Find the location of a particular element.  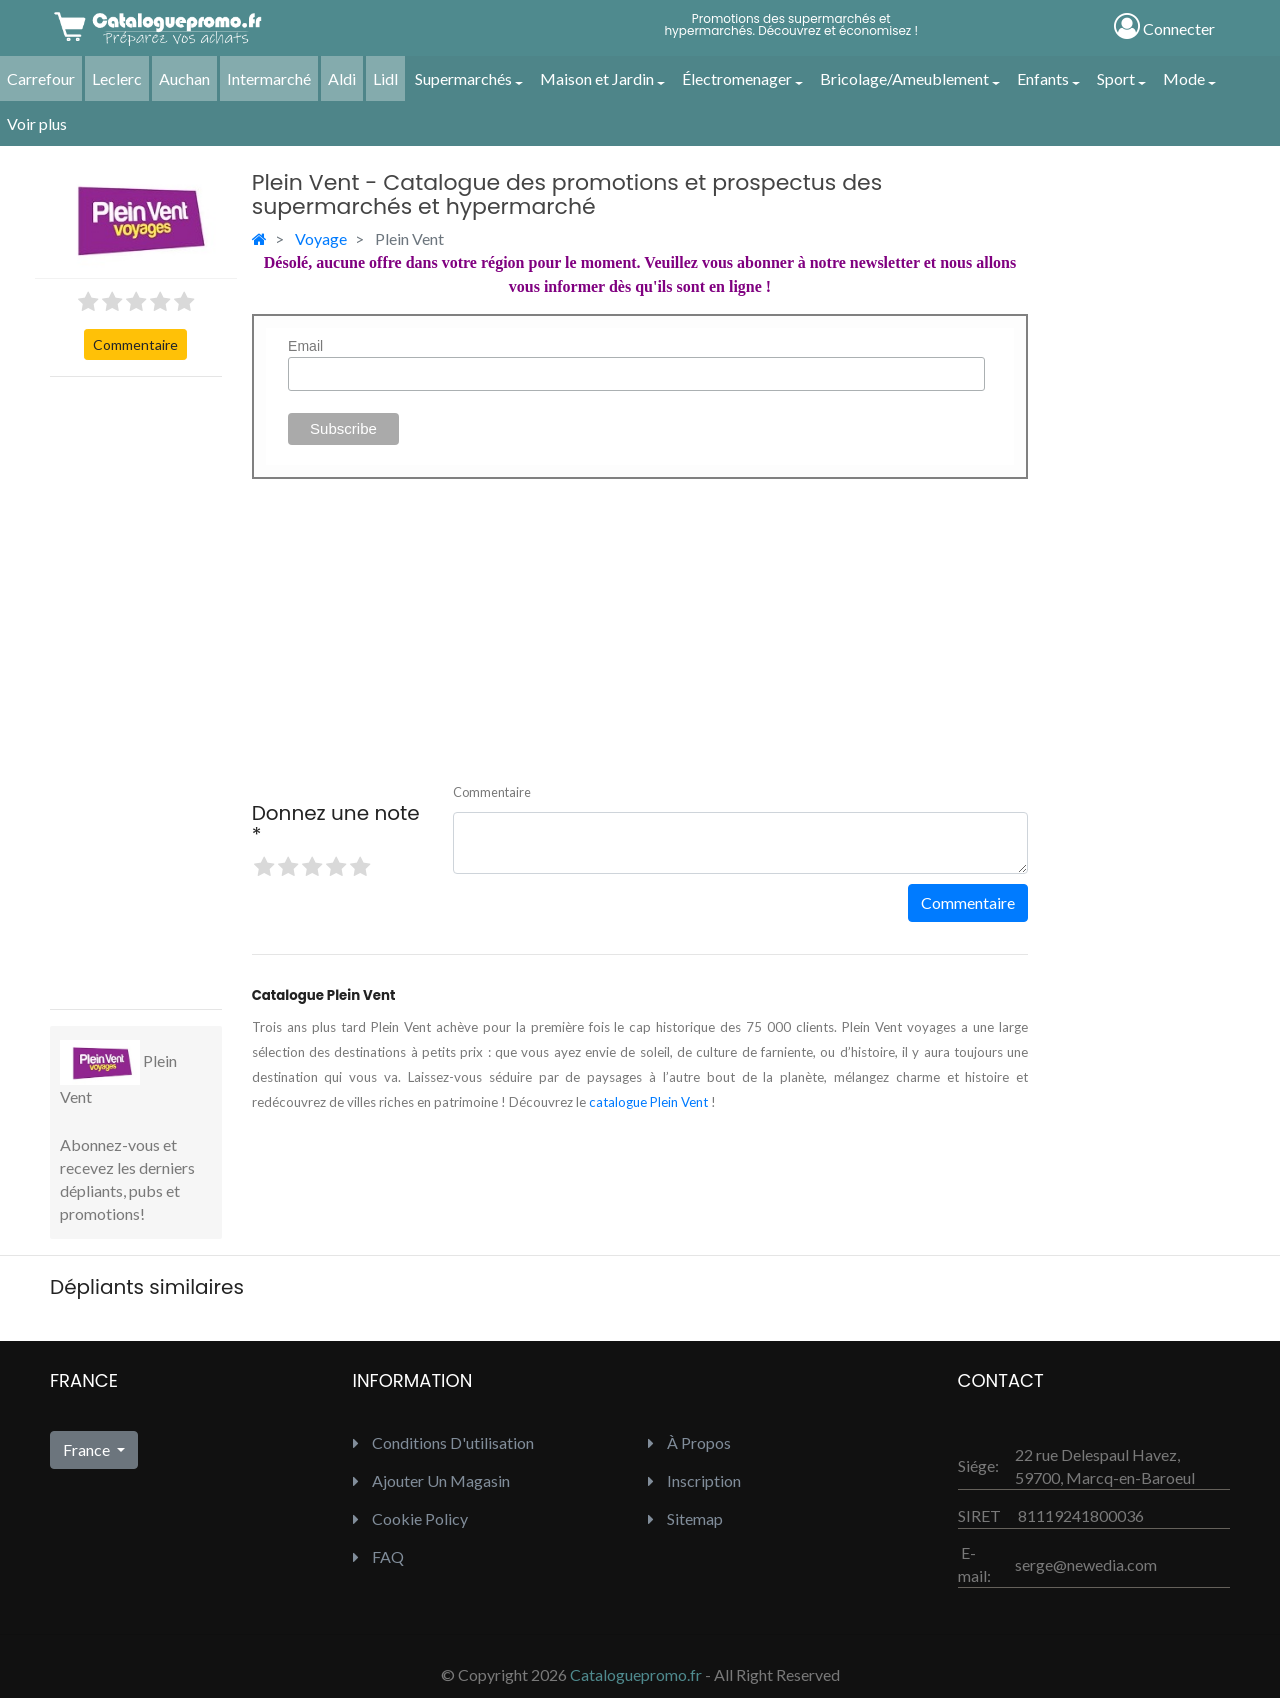

Conditions d'utilisation is located at coordinates (443, 1442).